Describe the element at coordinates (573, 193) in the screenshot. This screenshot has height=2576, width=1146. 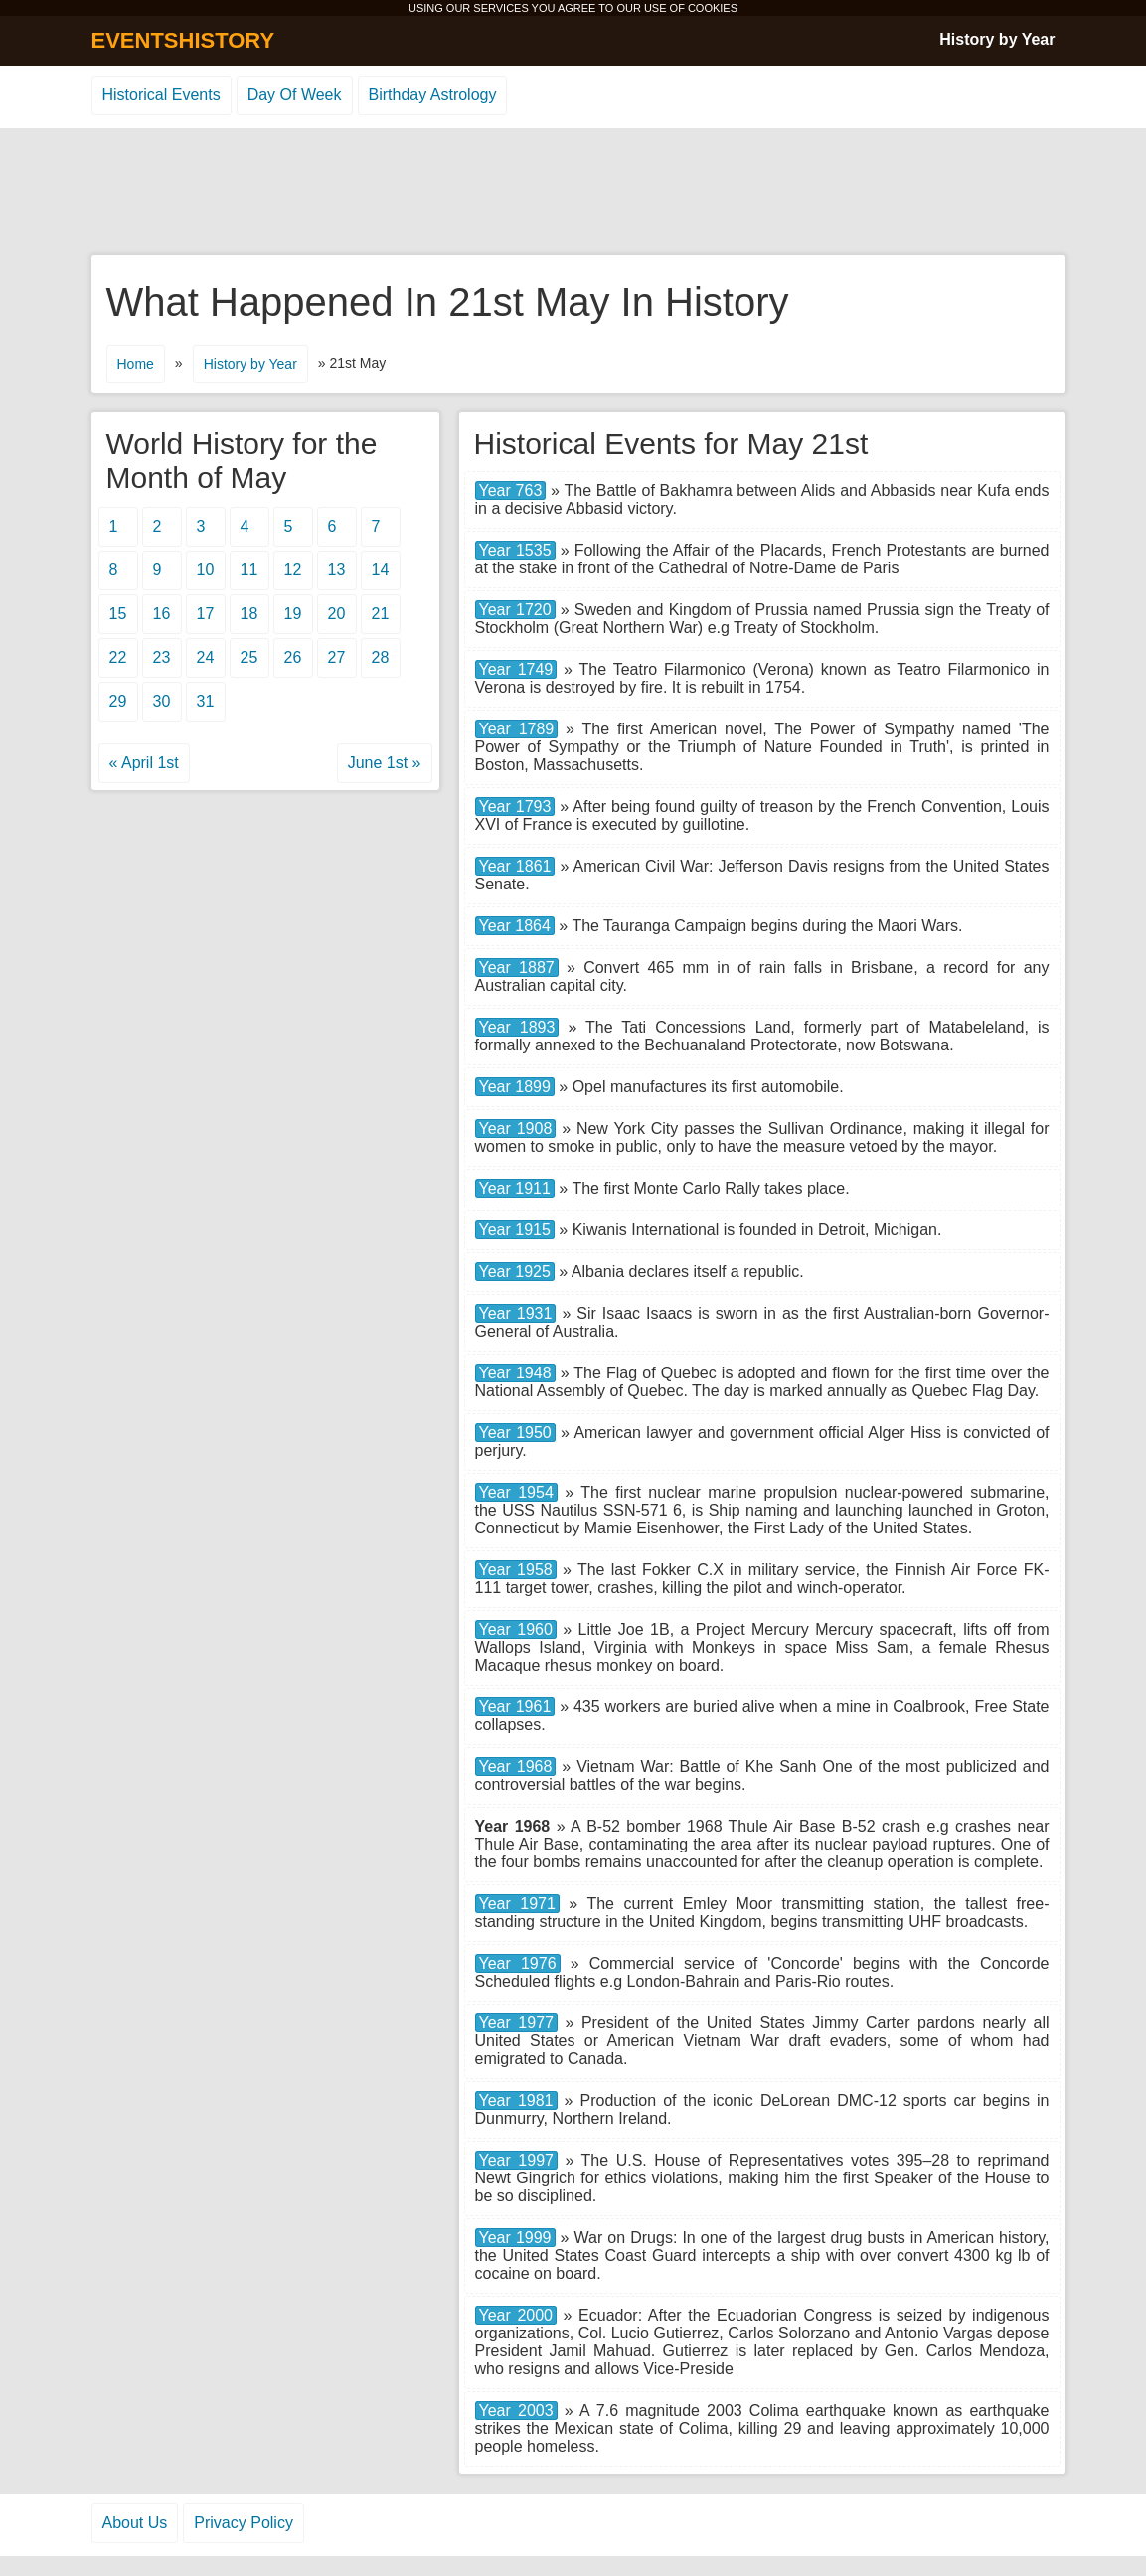
I see `[Advertisement]` at that location.